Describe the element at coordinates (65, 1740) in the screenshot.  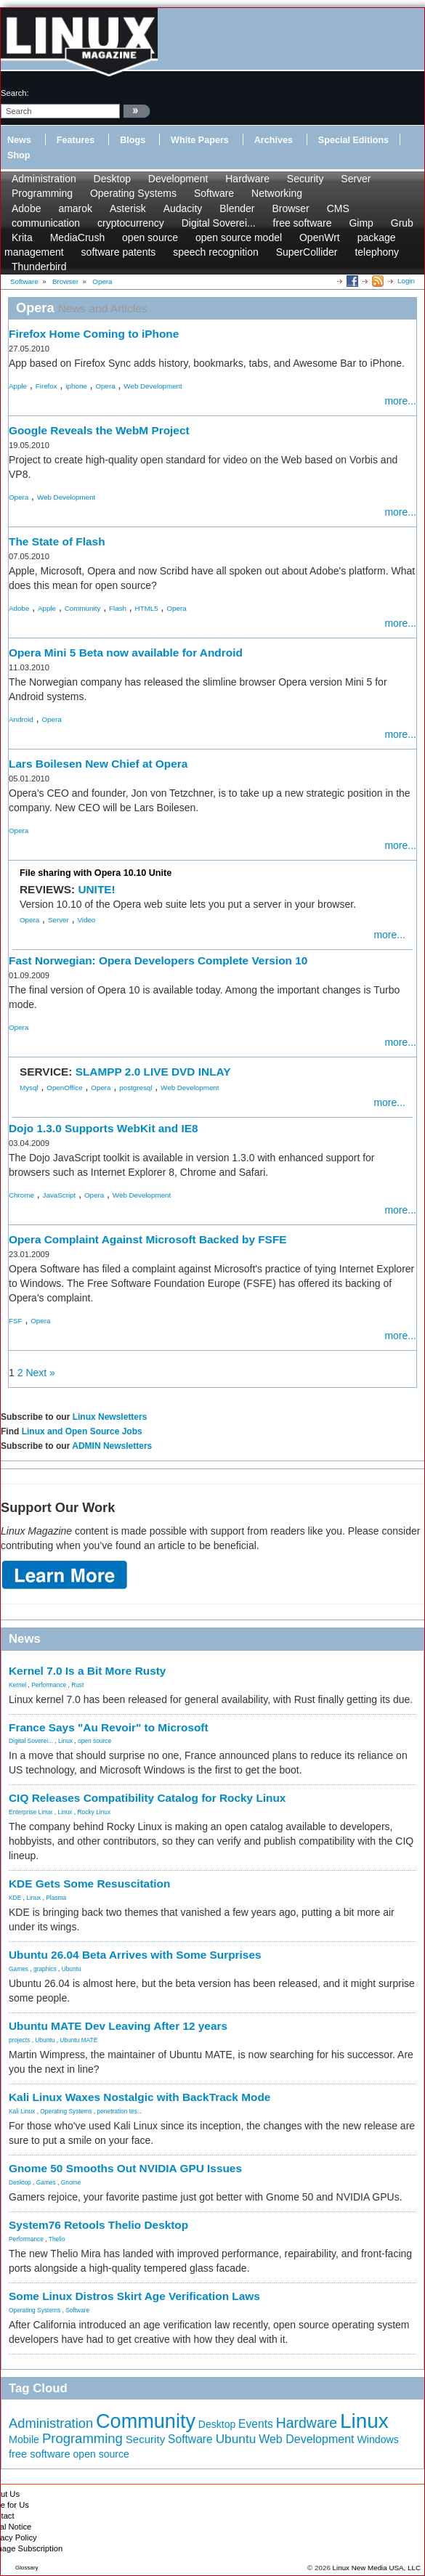
I see `Linux` at that location.